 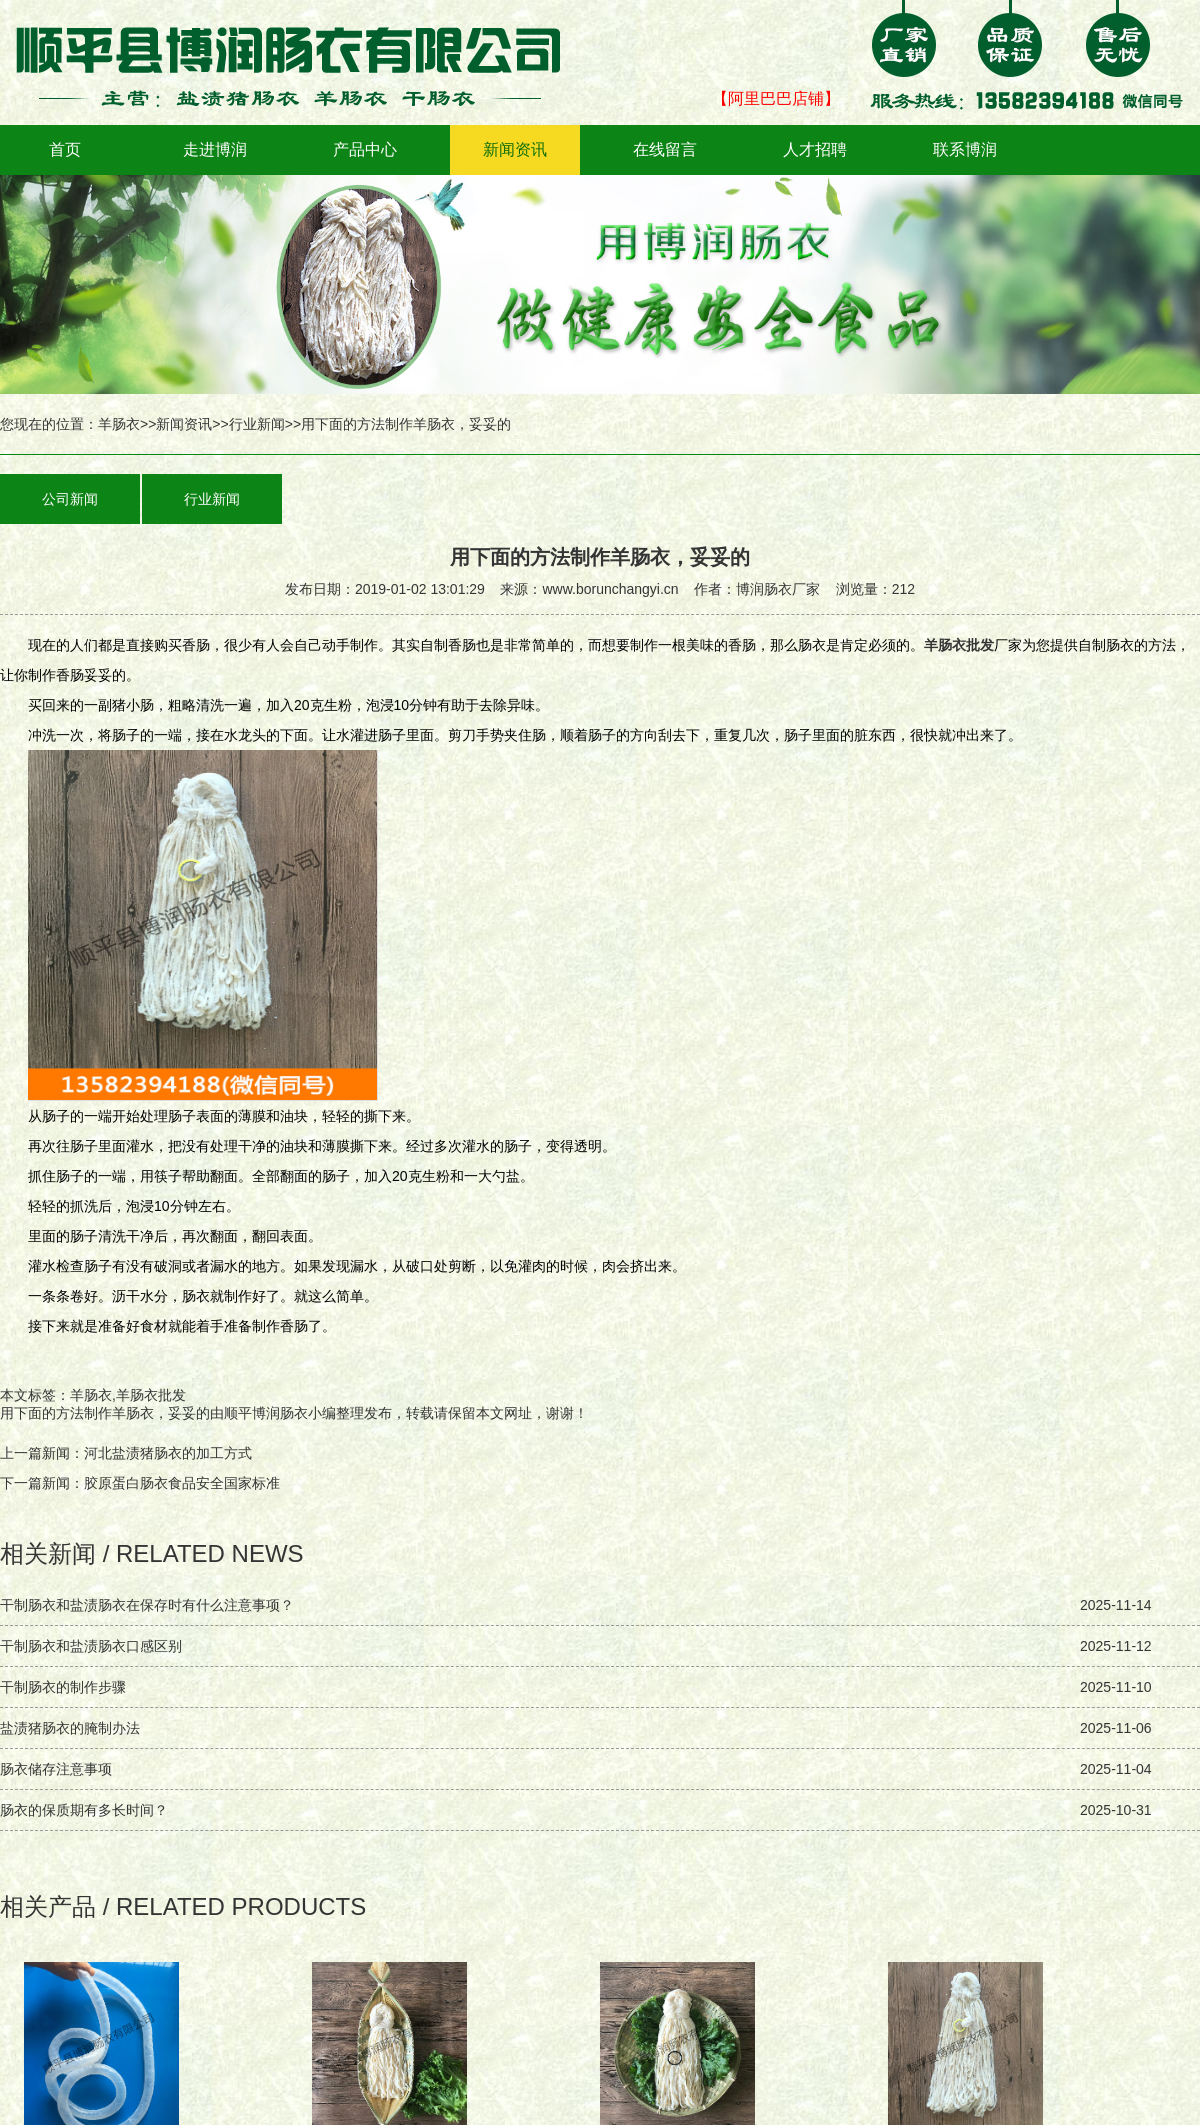 I want to click on 在线留言, so click(x=665, y=149).